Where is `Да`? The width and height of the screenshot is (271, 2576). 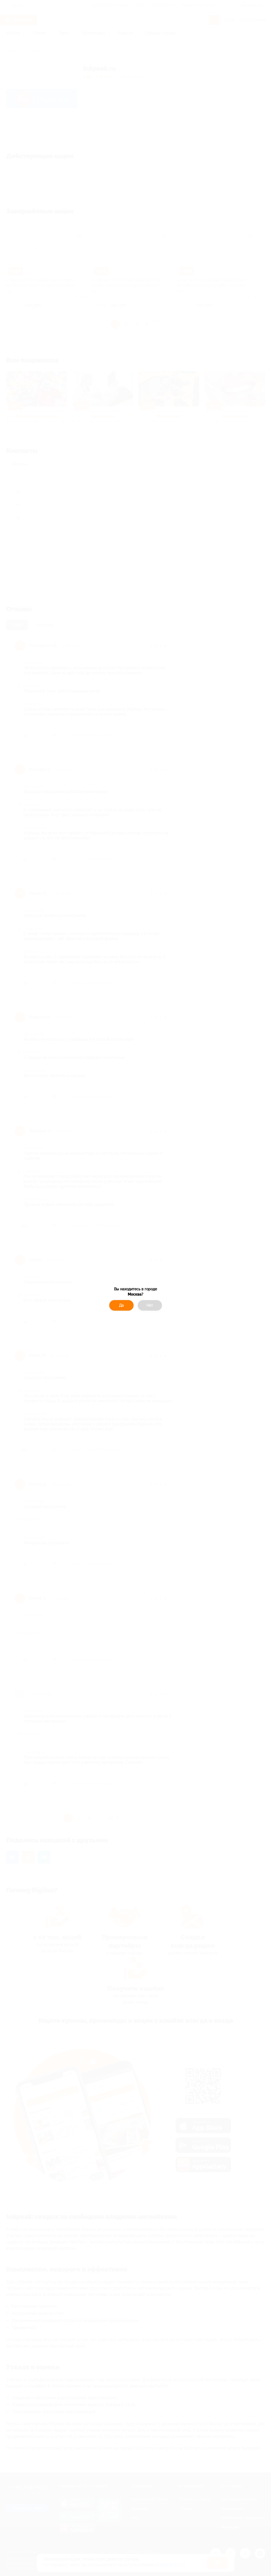 Да is located at coordinates (121, 1305).